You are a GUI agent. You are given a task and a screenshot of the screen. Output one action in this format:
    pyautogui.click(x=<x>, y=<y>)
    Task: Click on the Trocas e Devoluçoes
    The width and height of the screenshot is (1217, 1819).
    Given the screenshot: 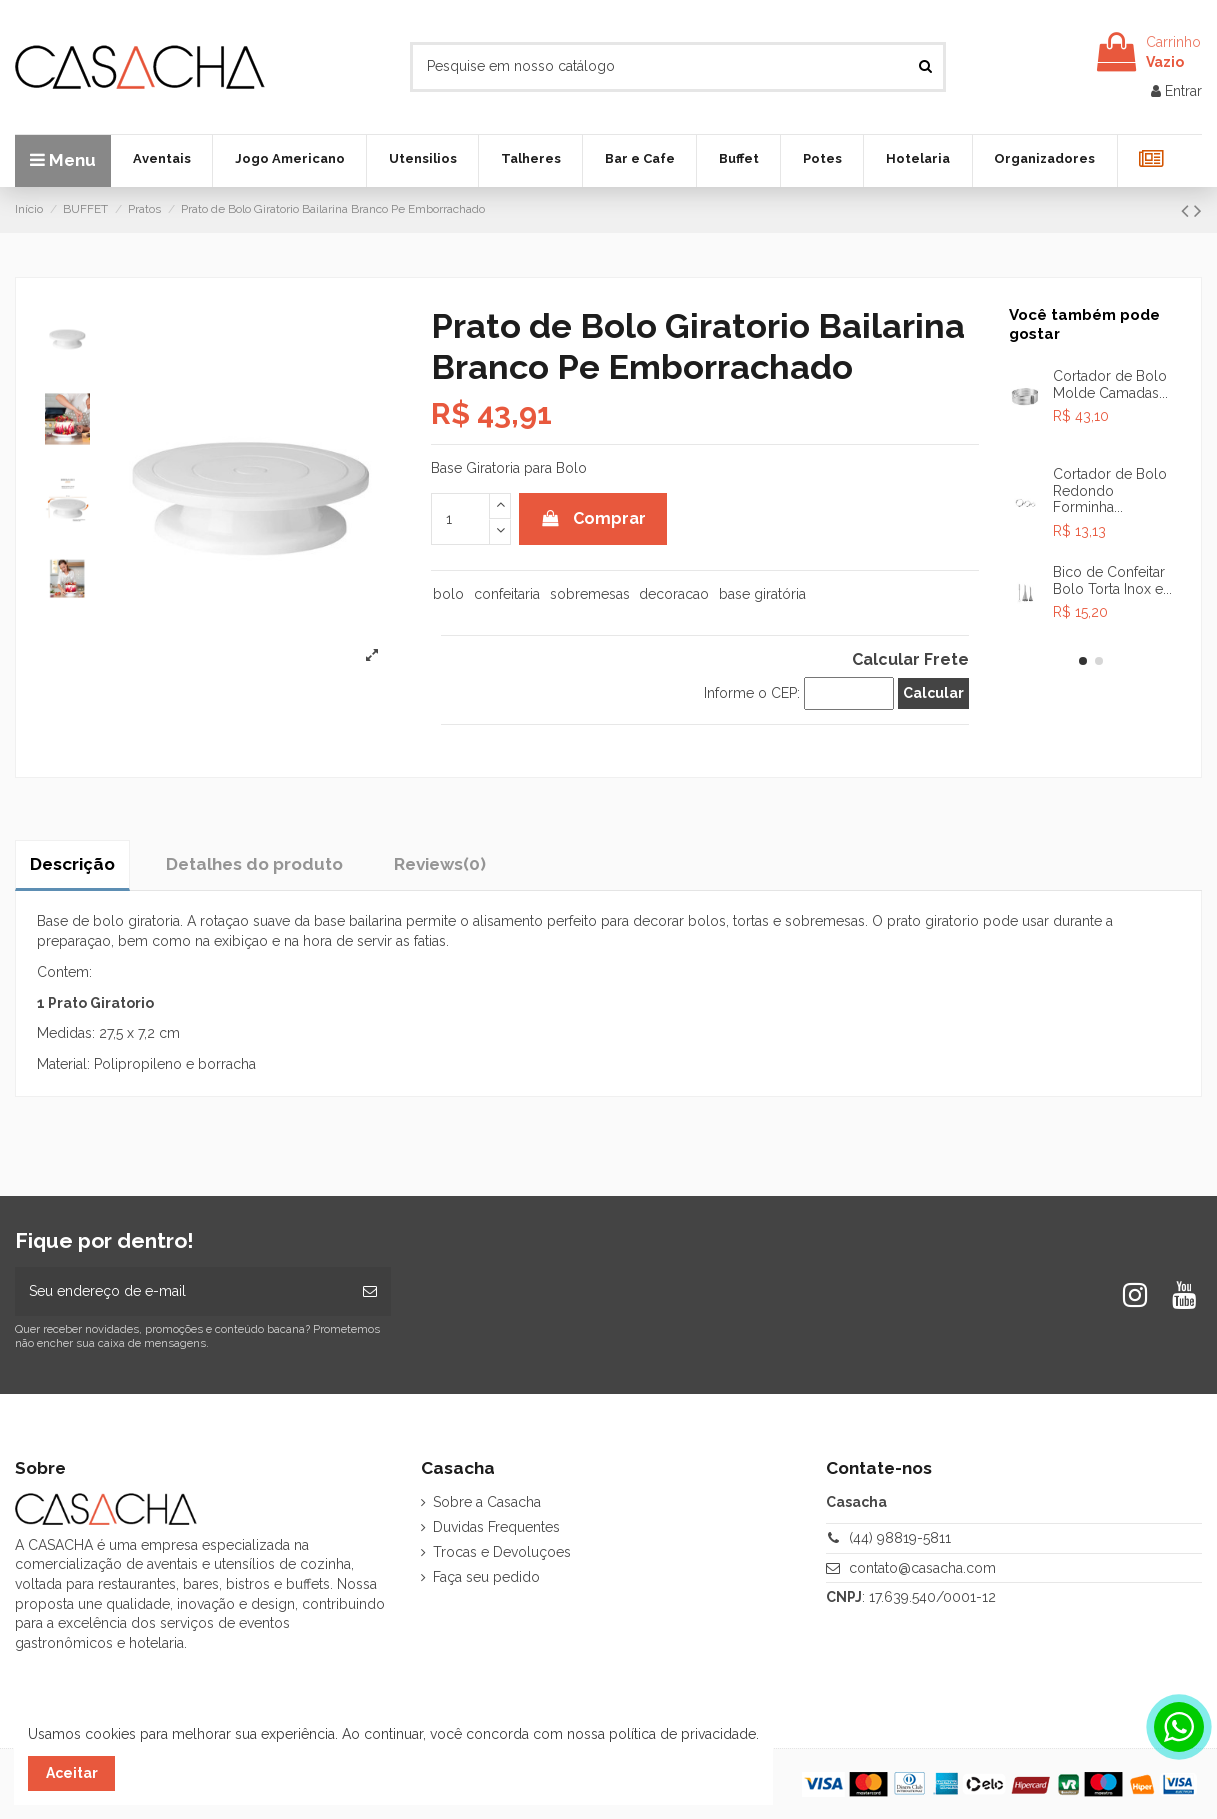 What is the action you would take?
    pyautogui.click(x=502, y=1552)
    